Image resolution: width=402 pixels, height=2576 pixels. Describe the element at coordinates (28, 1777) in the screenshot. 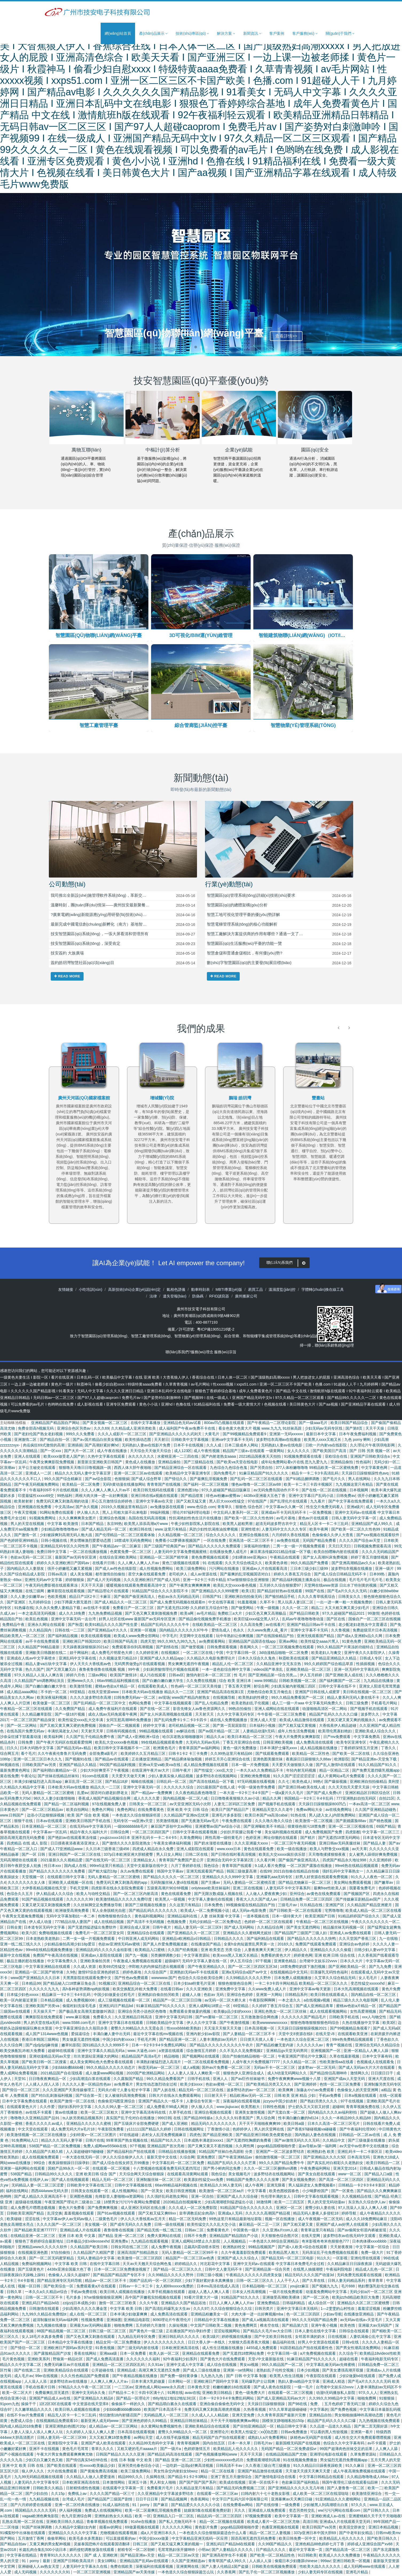

I see `午夜论坛` at that location.